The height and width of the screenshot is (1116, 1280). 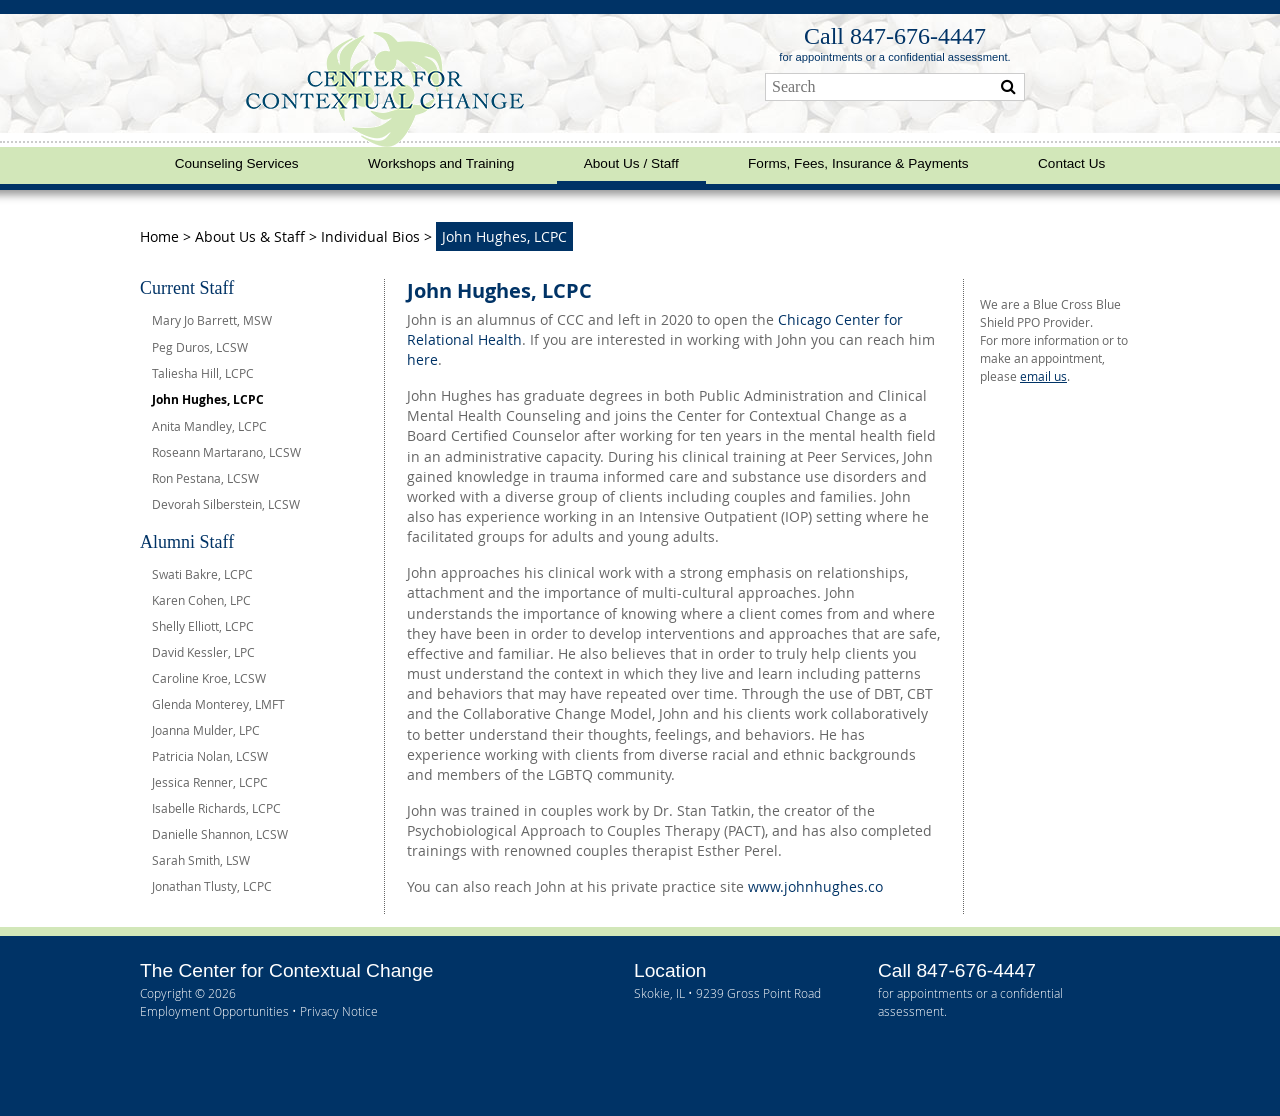 I want to click on Mary Jo Barrett, MSW, so click(x=212, y=320).